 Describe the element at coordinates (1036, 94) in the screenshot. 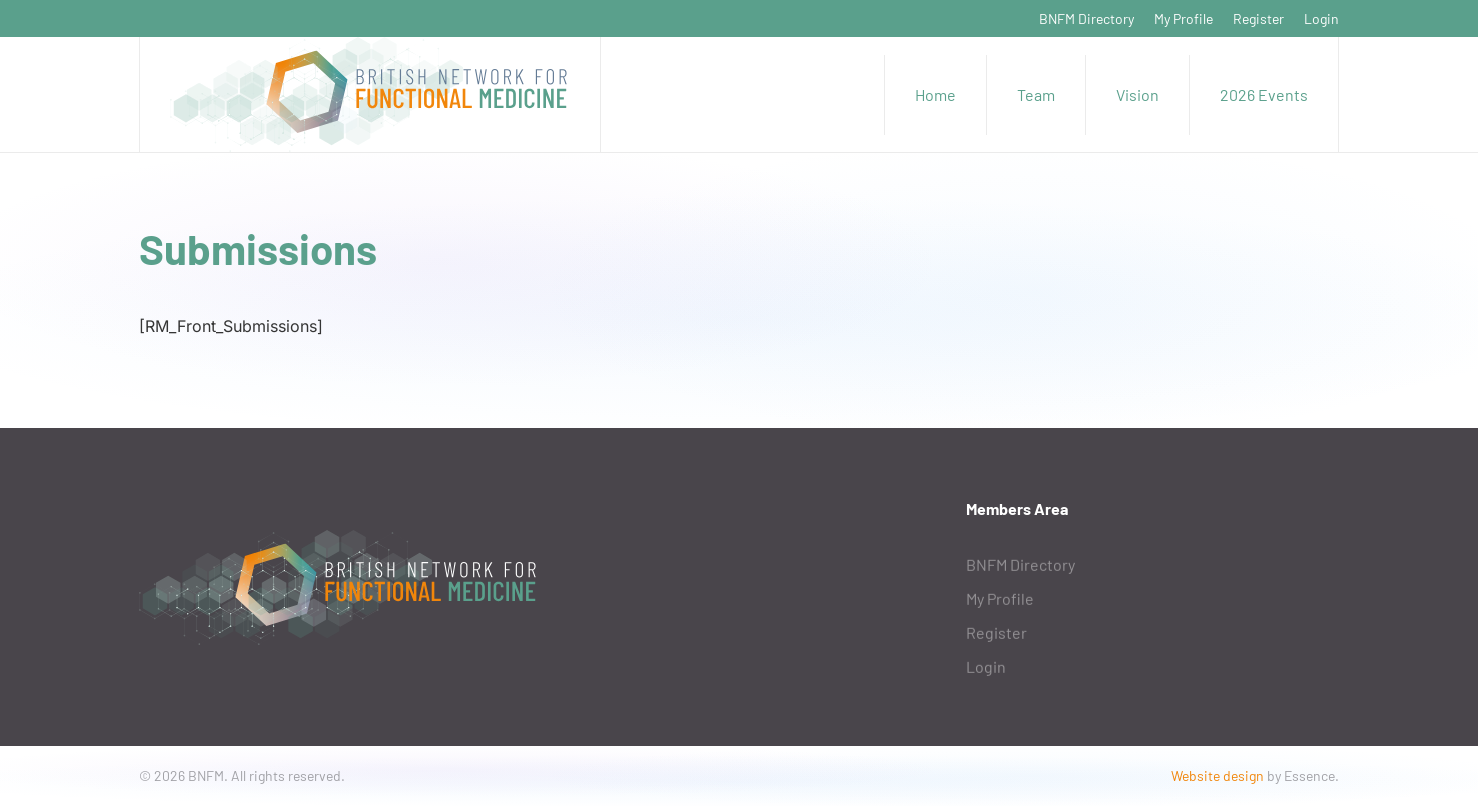

I see `Team` at that location.